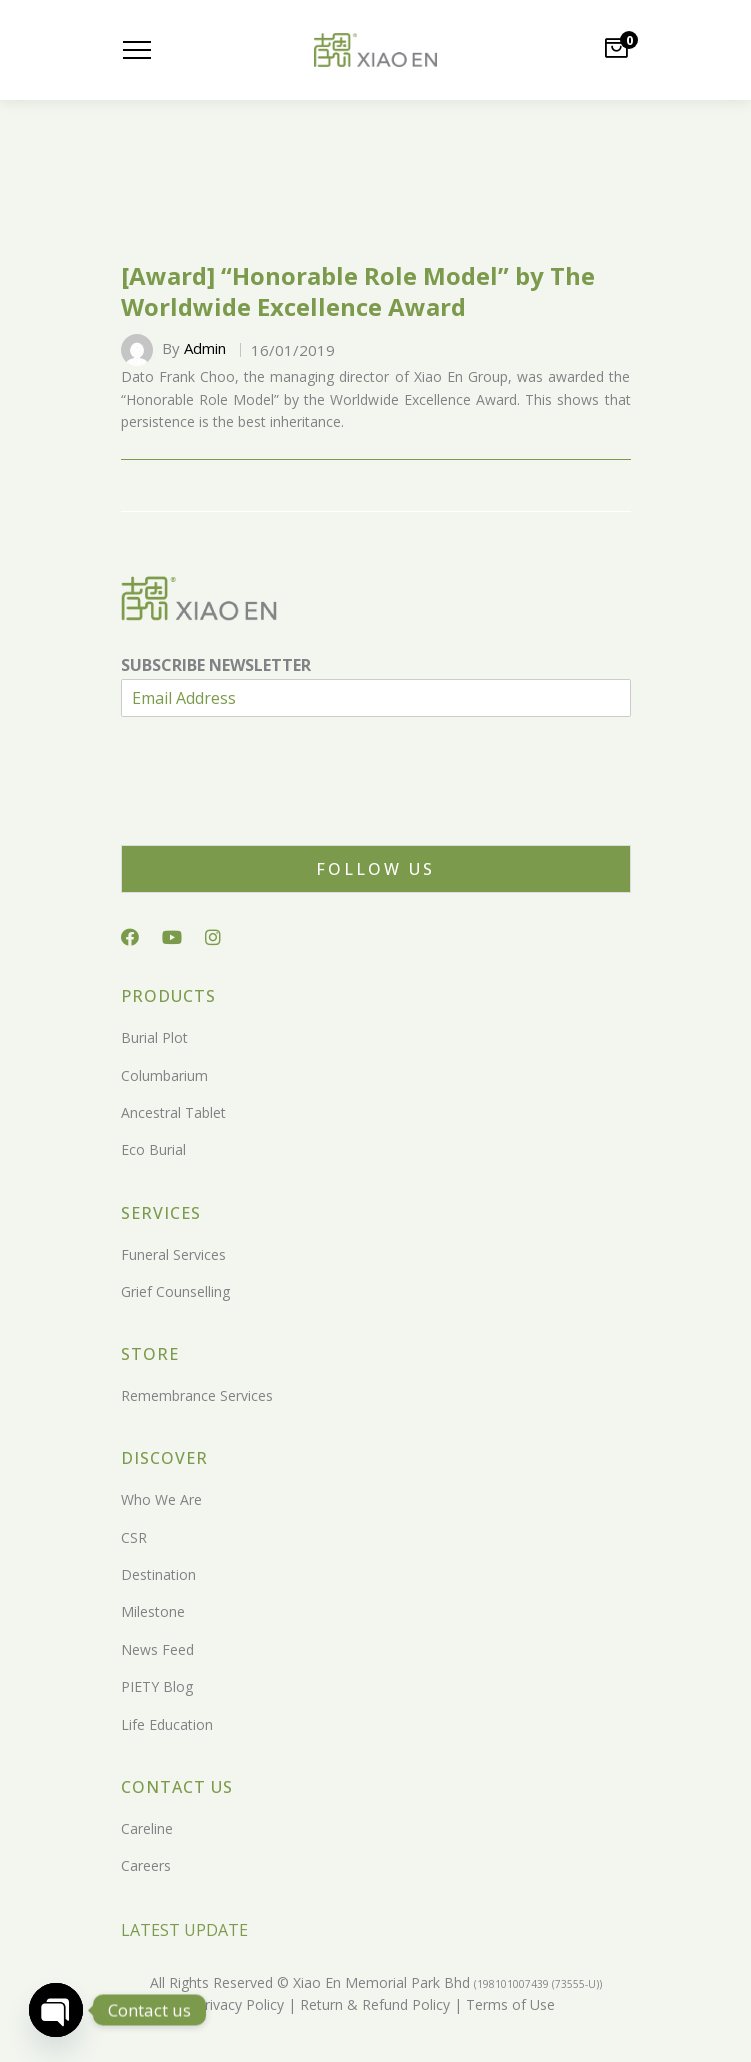 The width and height of the screenshot is (751, 2062). Describe the element at coordinates (184, 1930) in the screenshot. I see `LATEST UPDATE` at that location.